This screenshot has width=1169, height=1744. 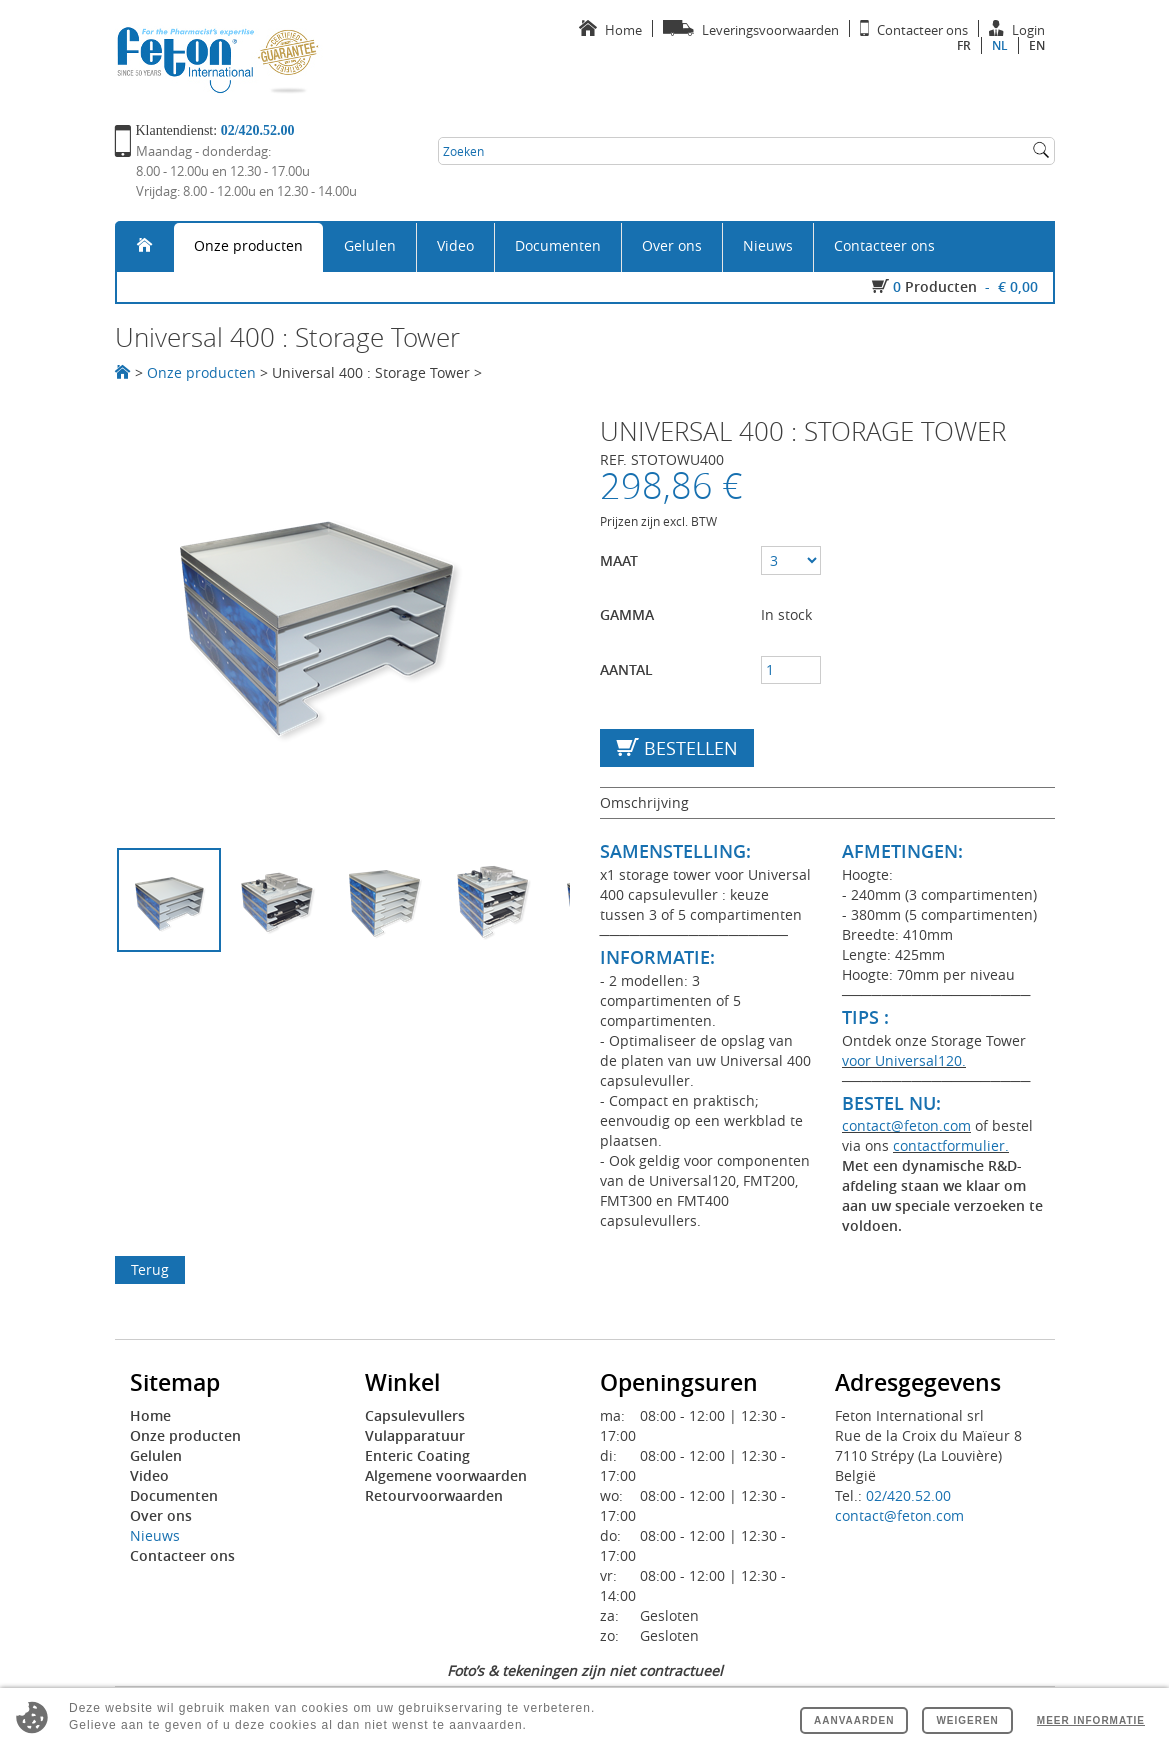 I want to click on Retourvoorwaarden, so click(x=434, y=1495).